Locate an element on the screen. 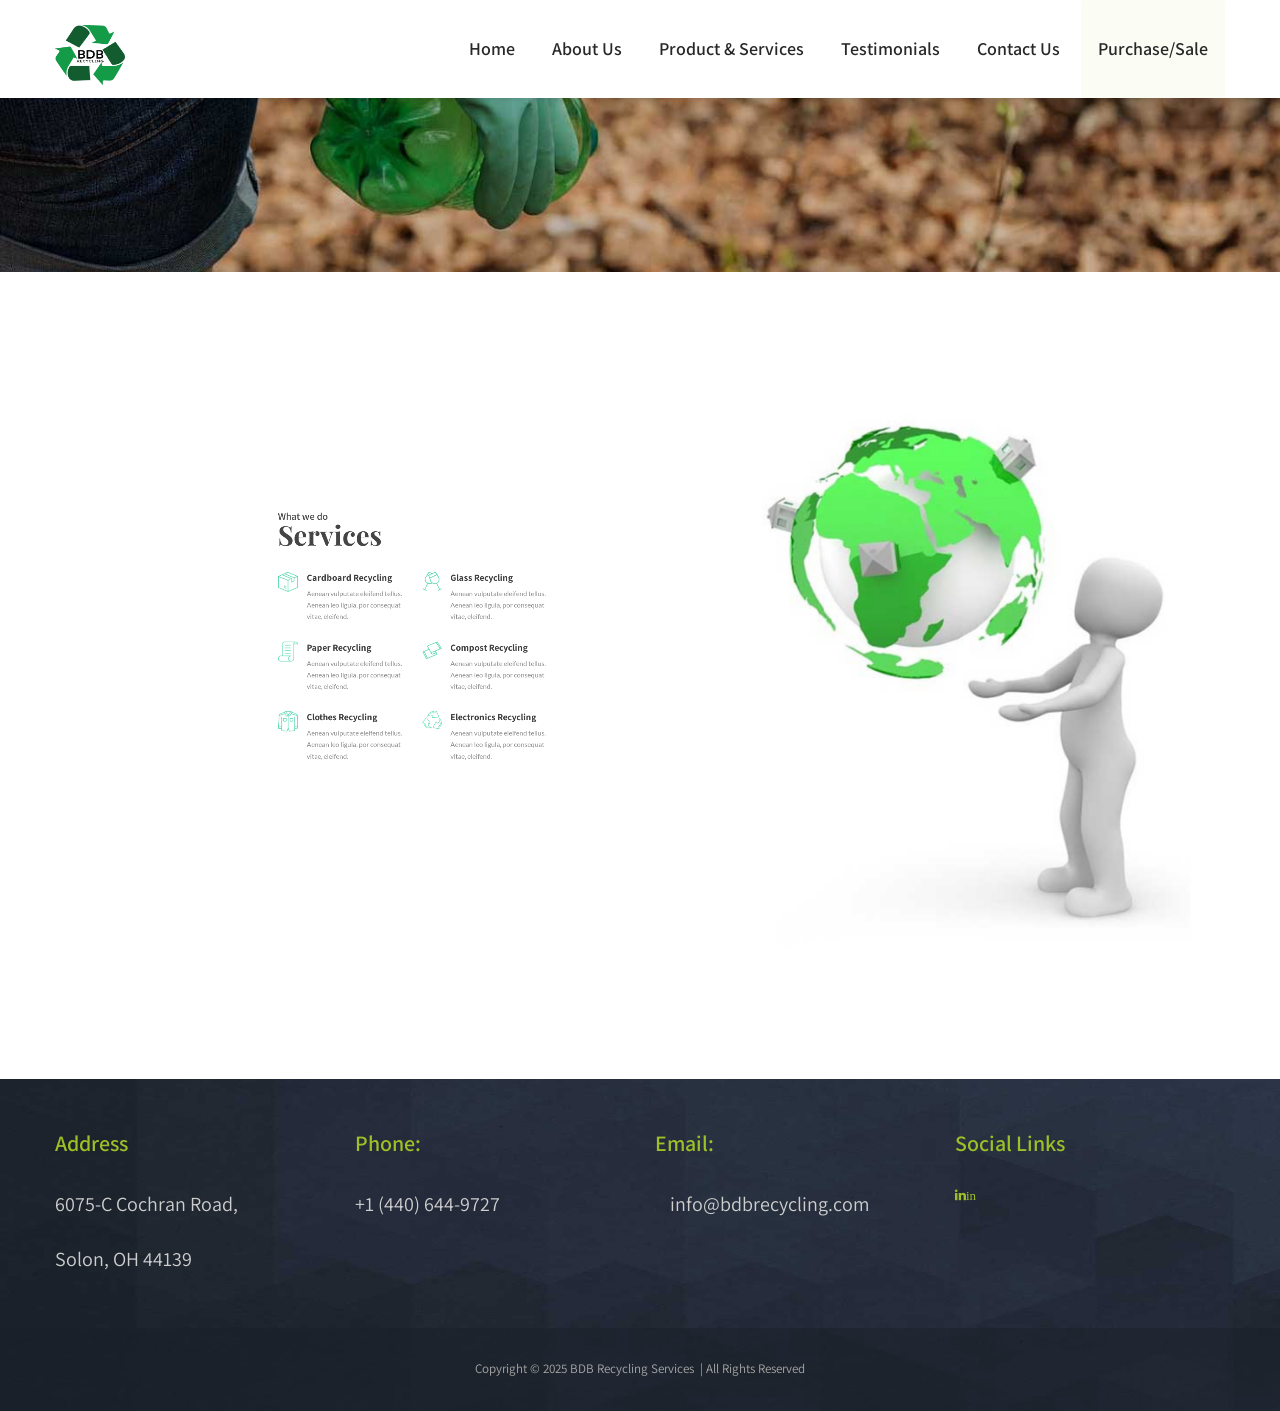  Contact Us is located at coordinates (1019, 48).